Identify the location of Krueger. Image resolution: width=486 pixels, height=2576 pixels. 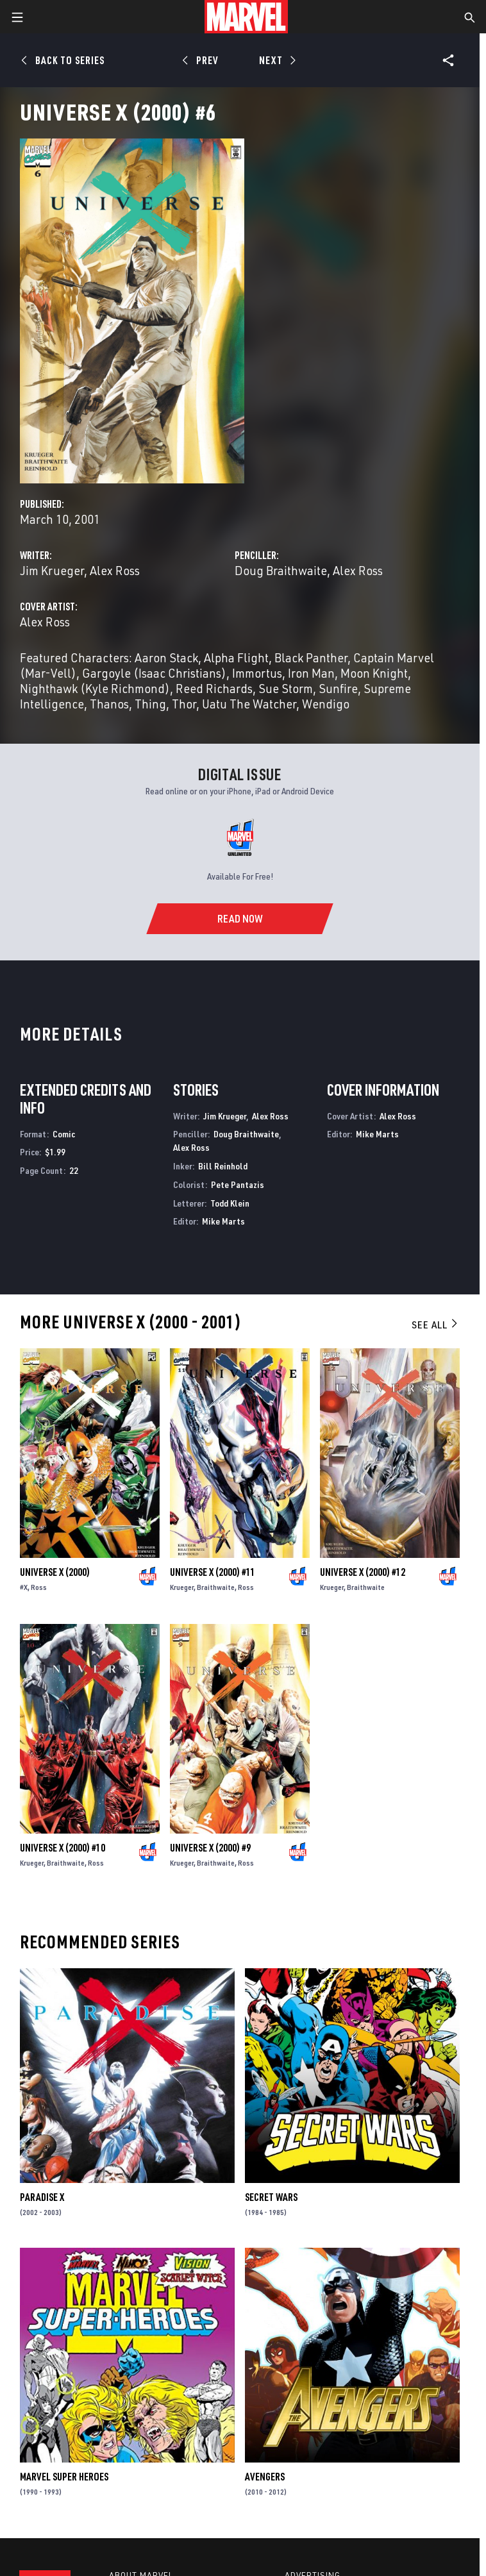
(182, 1587).